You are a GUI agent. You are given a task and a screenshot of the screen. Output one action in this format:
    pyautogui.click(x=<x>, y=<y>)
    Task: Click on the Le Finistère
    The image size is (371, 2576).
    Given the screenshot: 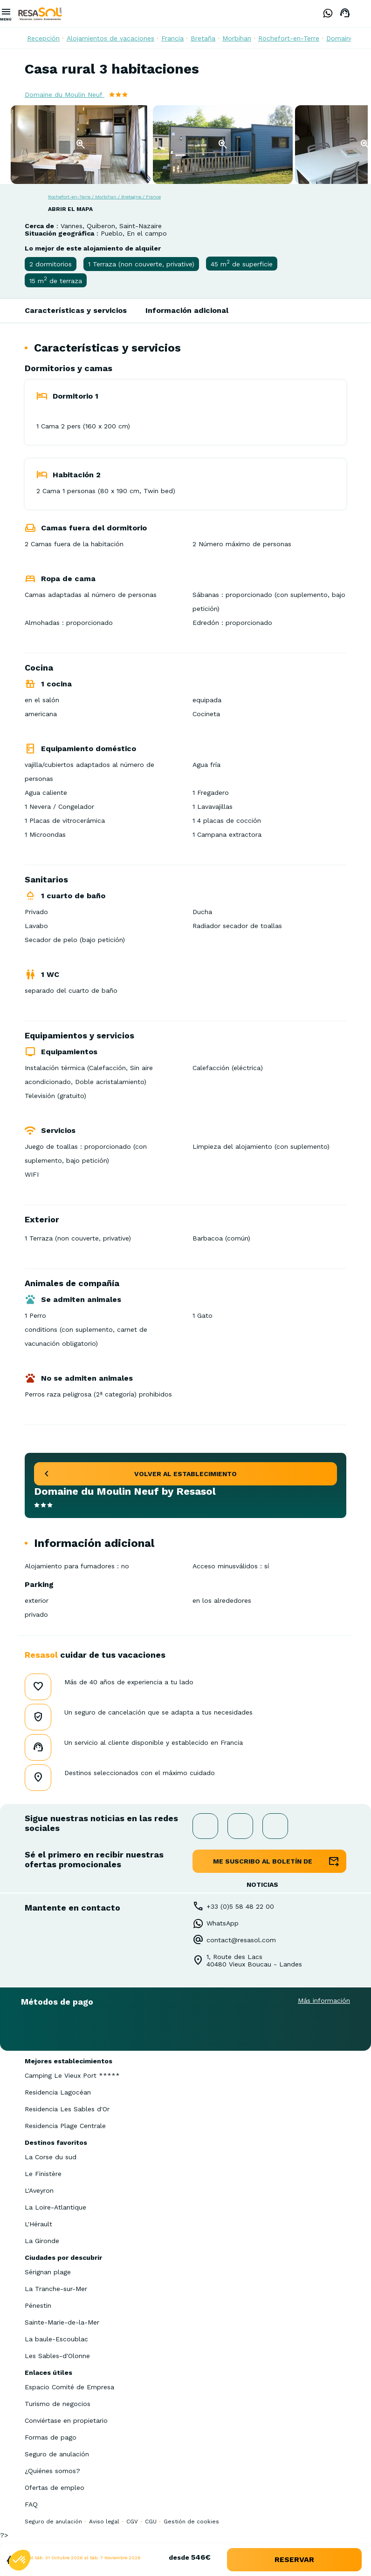 What is the action you would take?
    pyautogui.click(x=43, y=2173)
    